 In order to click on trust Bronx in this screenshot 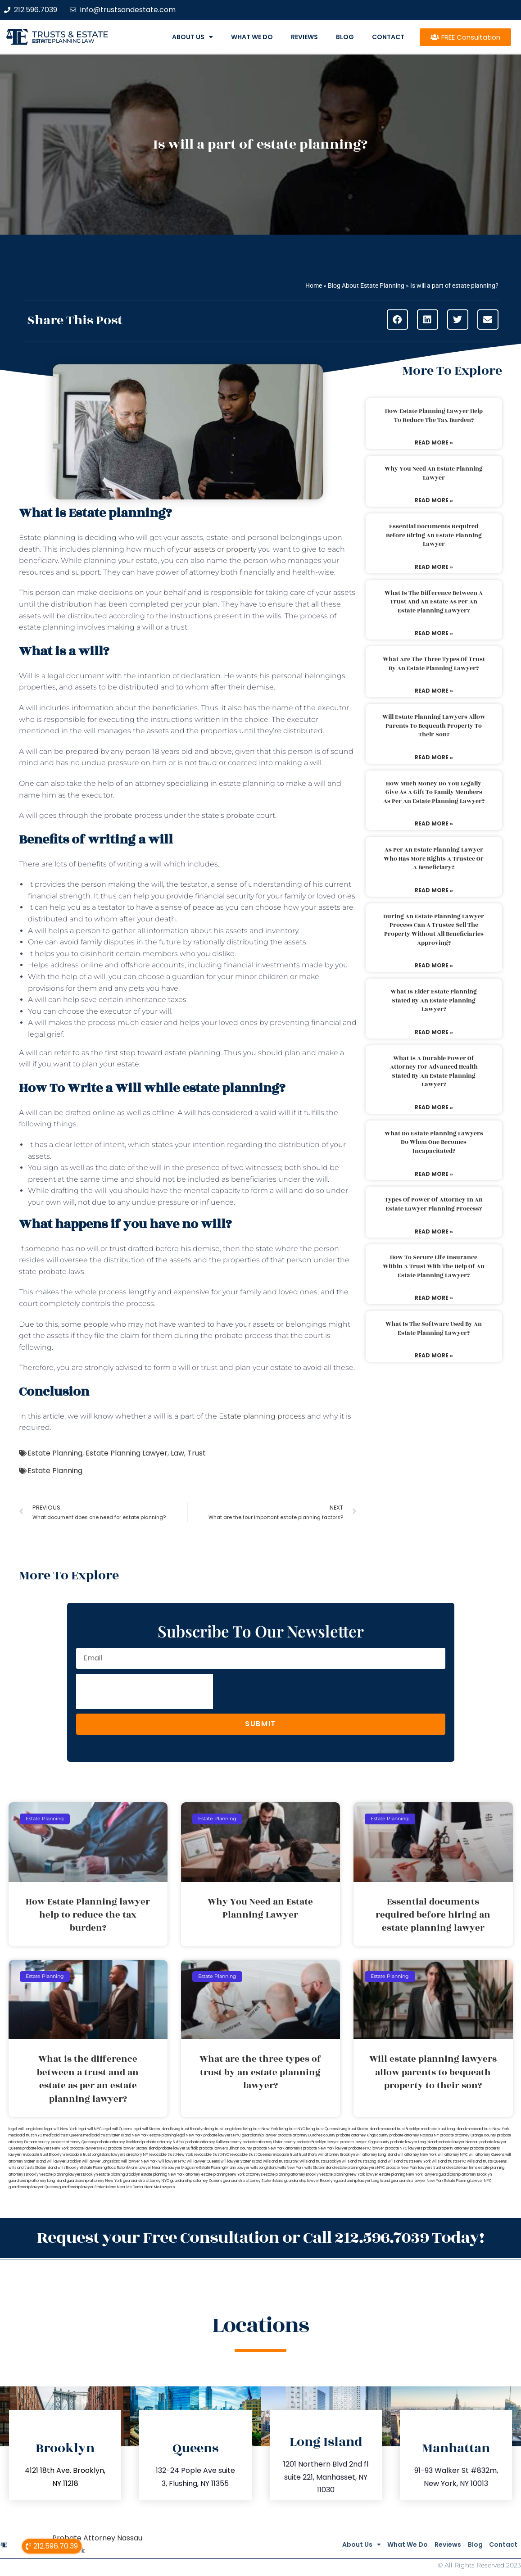, I will do `click(308, 2154)`.